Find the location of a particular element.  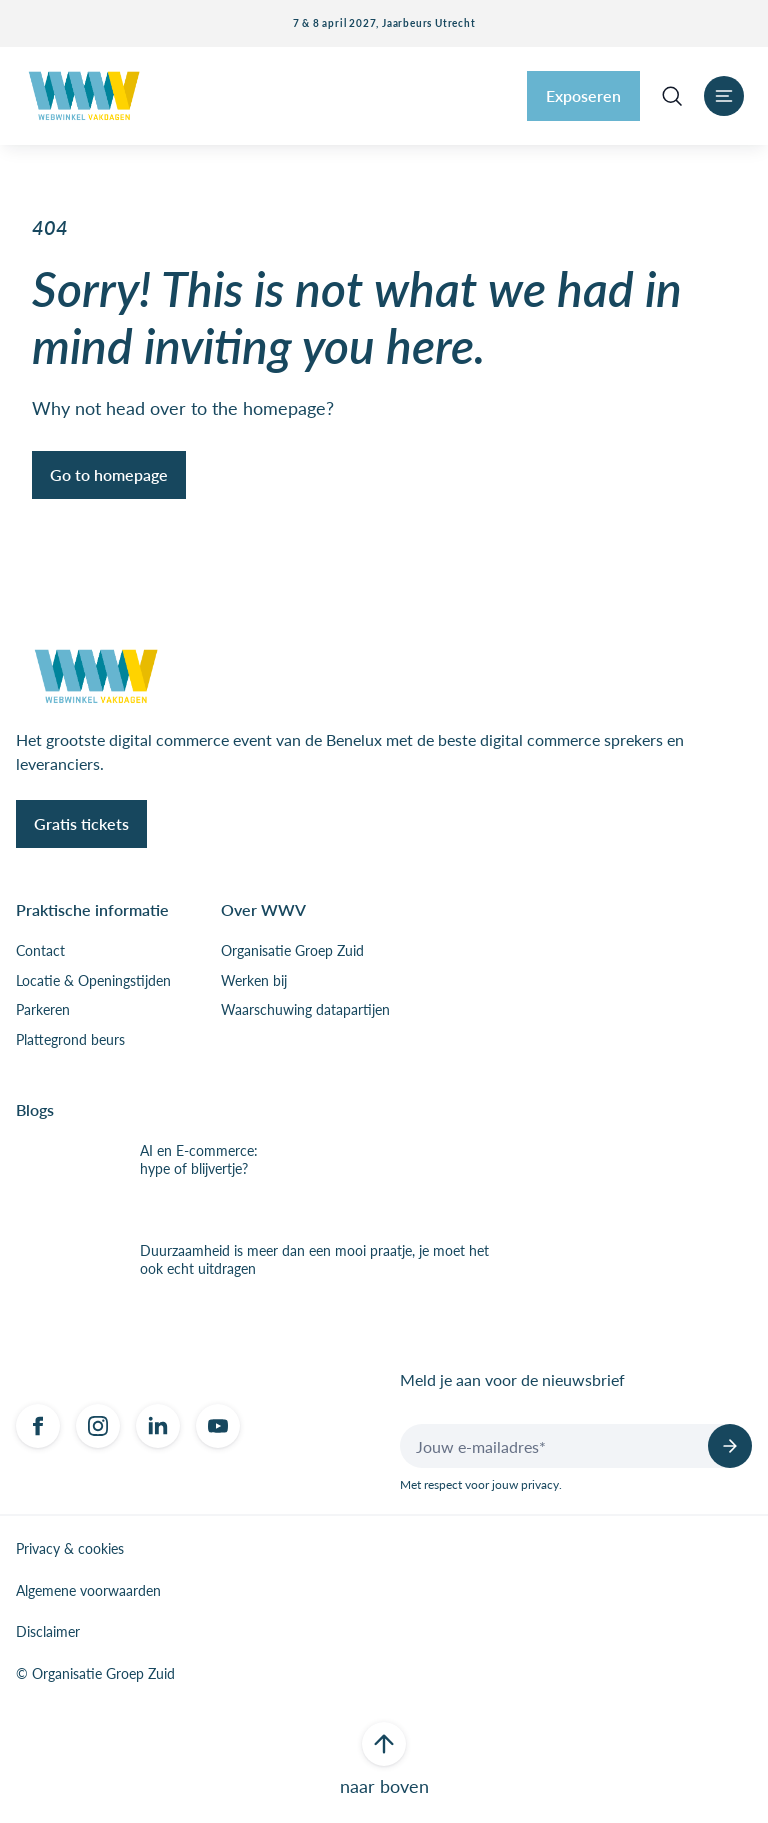

Plattegrond beurs is located at coordinates (70, 1040).